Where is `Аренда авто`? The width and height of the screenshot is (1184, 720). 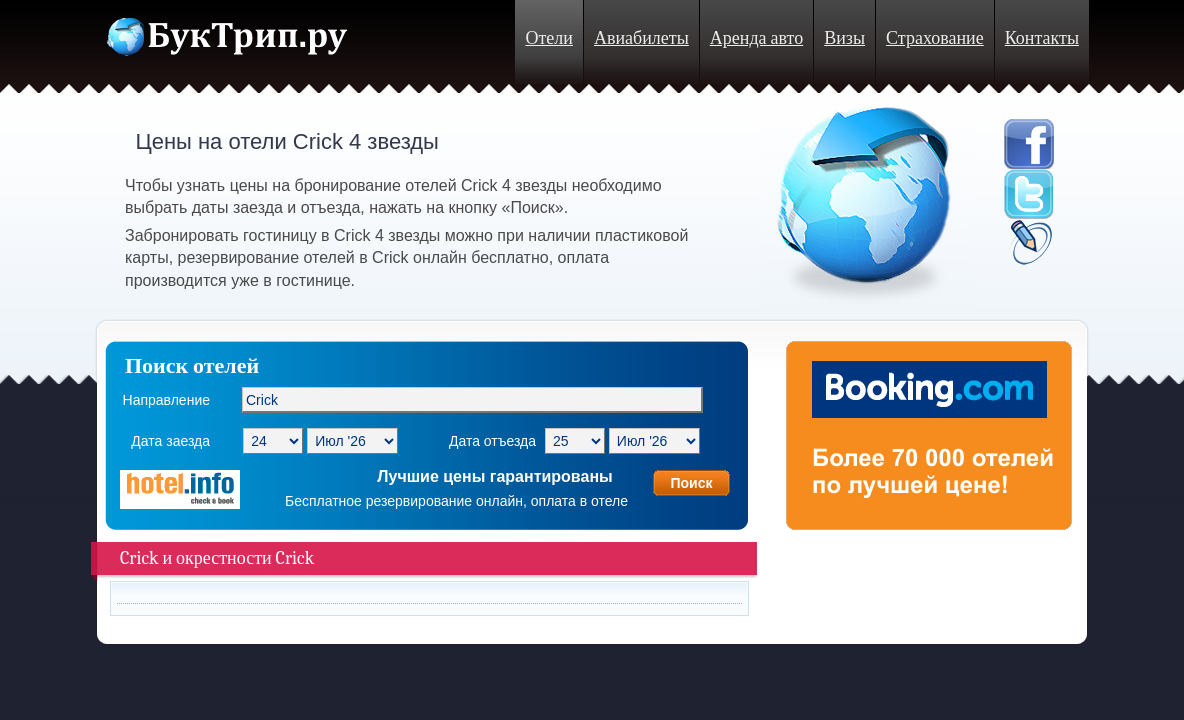
Аренда авто is located at coordinates (756, 38).